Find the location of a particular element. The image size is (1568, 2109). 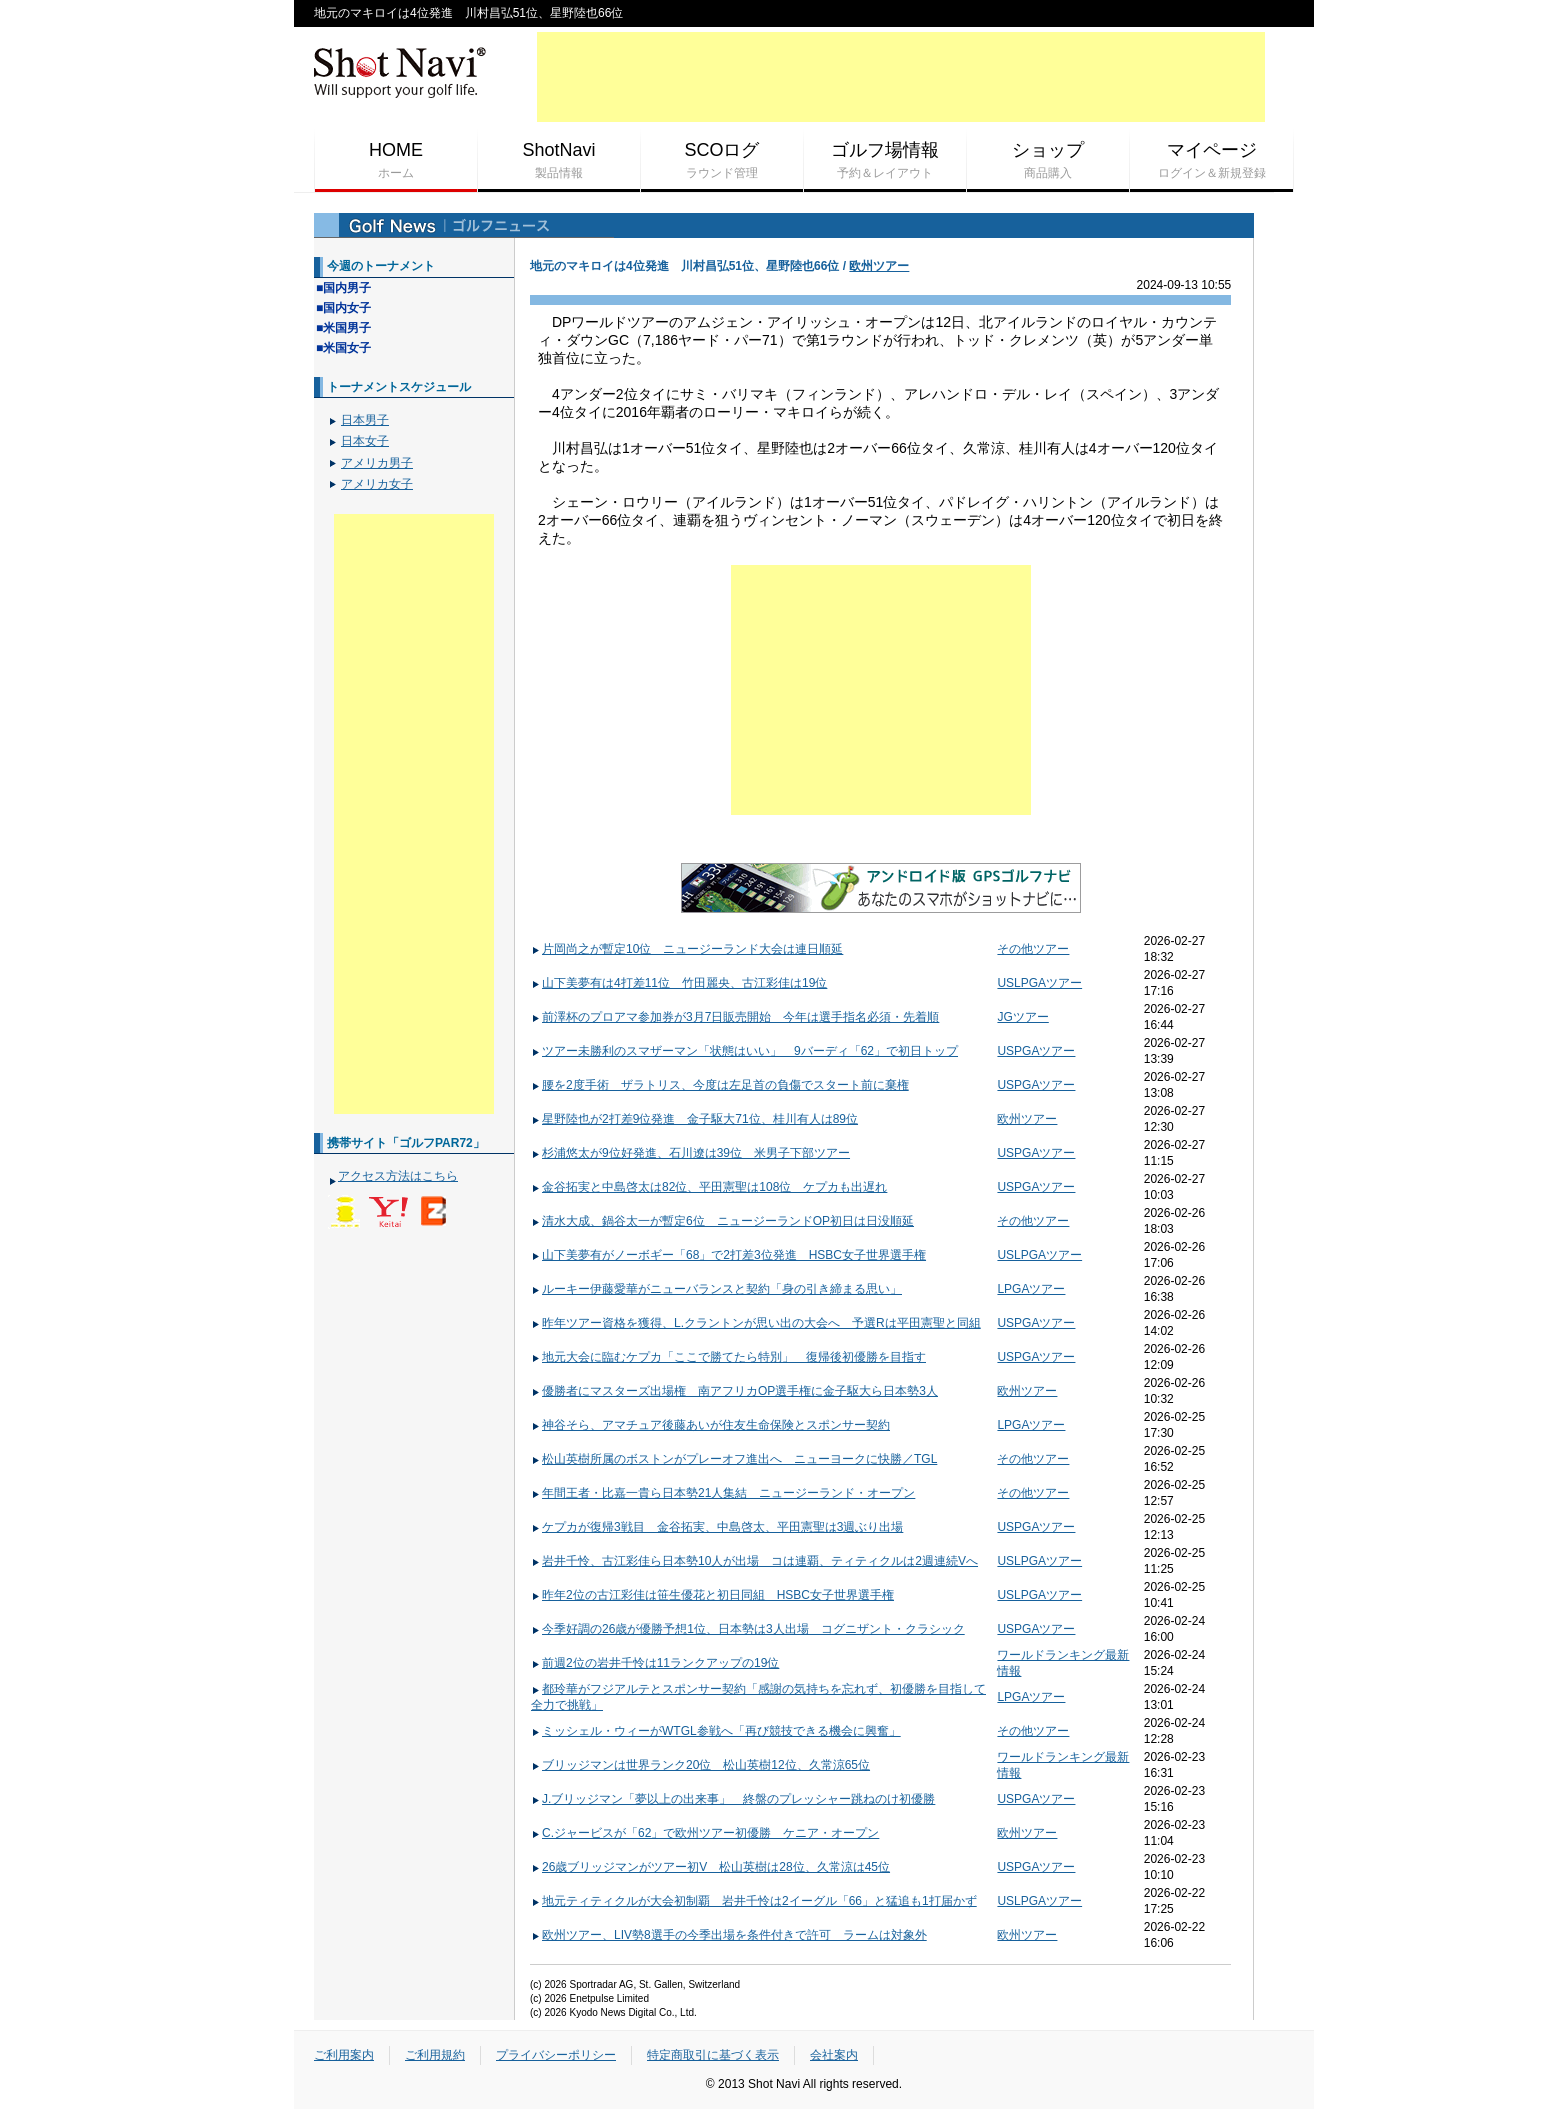

神谷そら、アマチュア後藤あいが住友生命保険とスポンサー契約 is located at coordinates (710, 1425).